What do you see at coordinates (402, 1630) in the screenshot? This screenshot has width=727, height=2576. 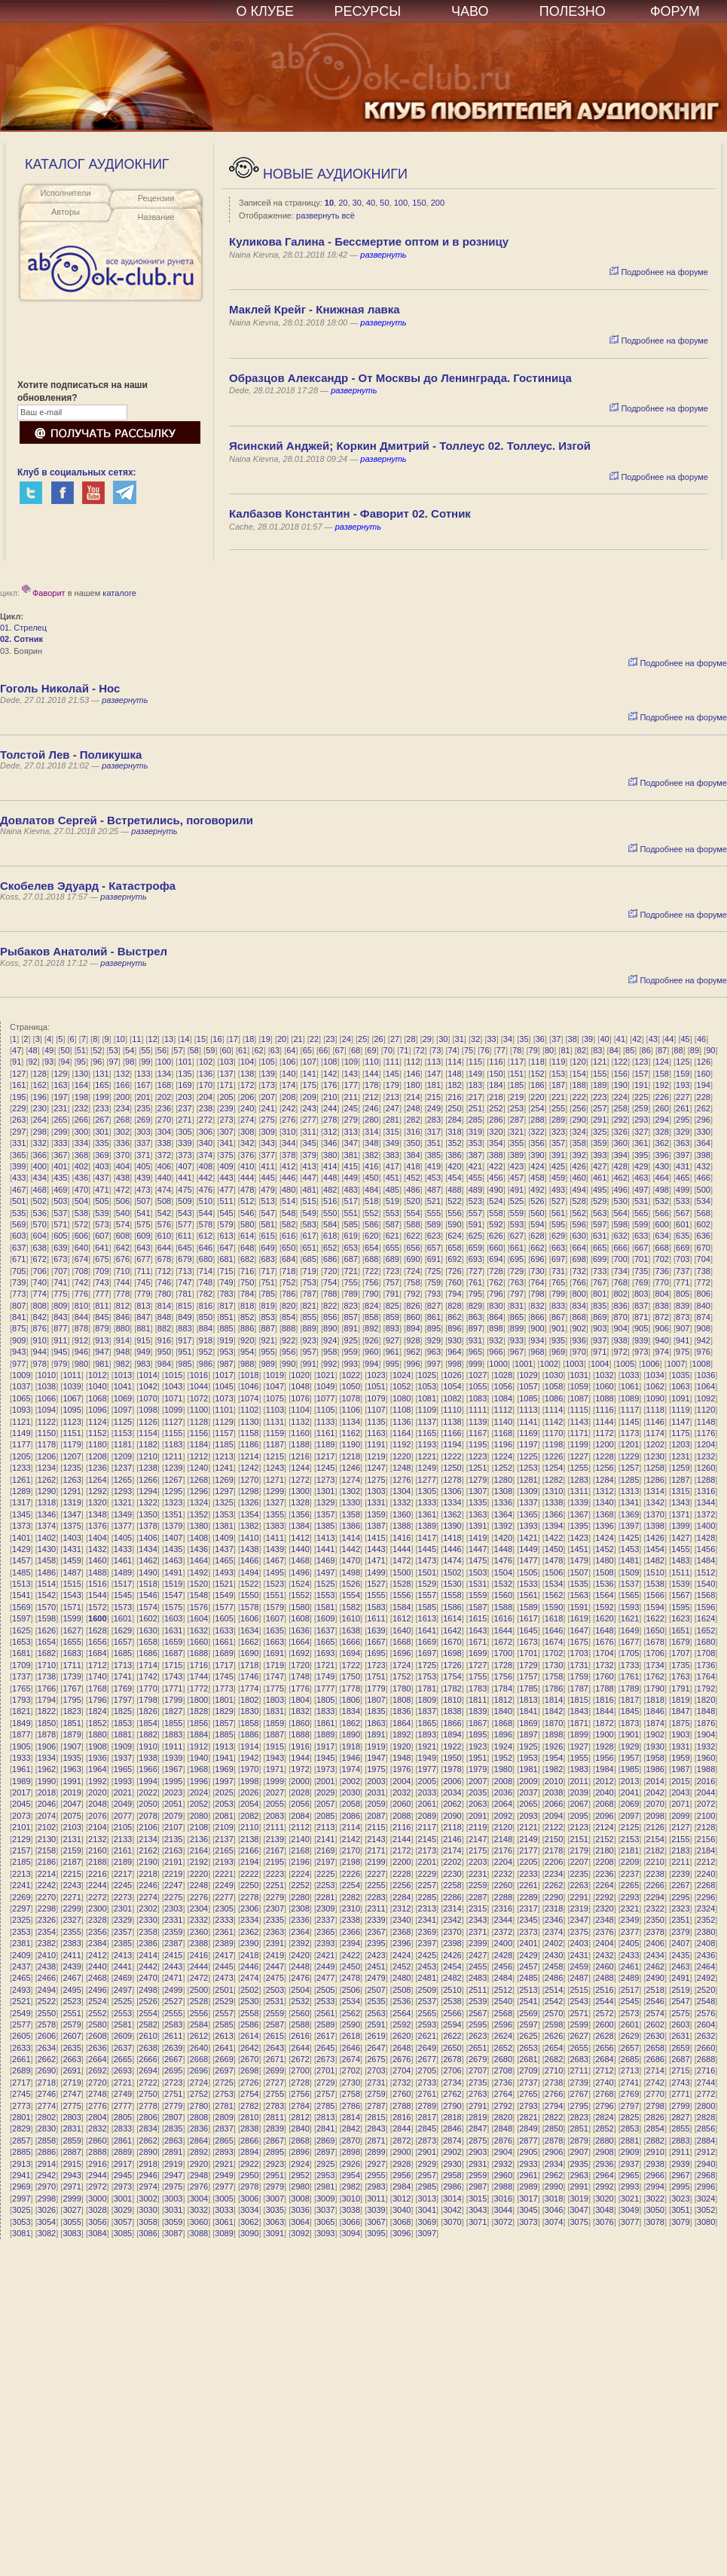 I see `1640` at bounding box center [402, 1630].